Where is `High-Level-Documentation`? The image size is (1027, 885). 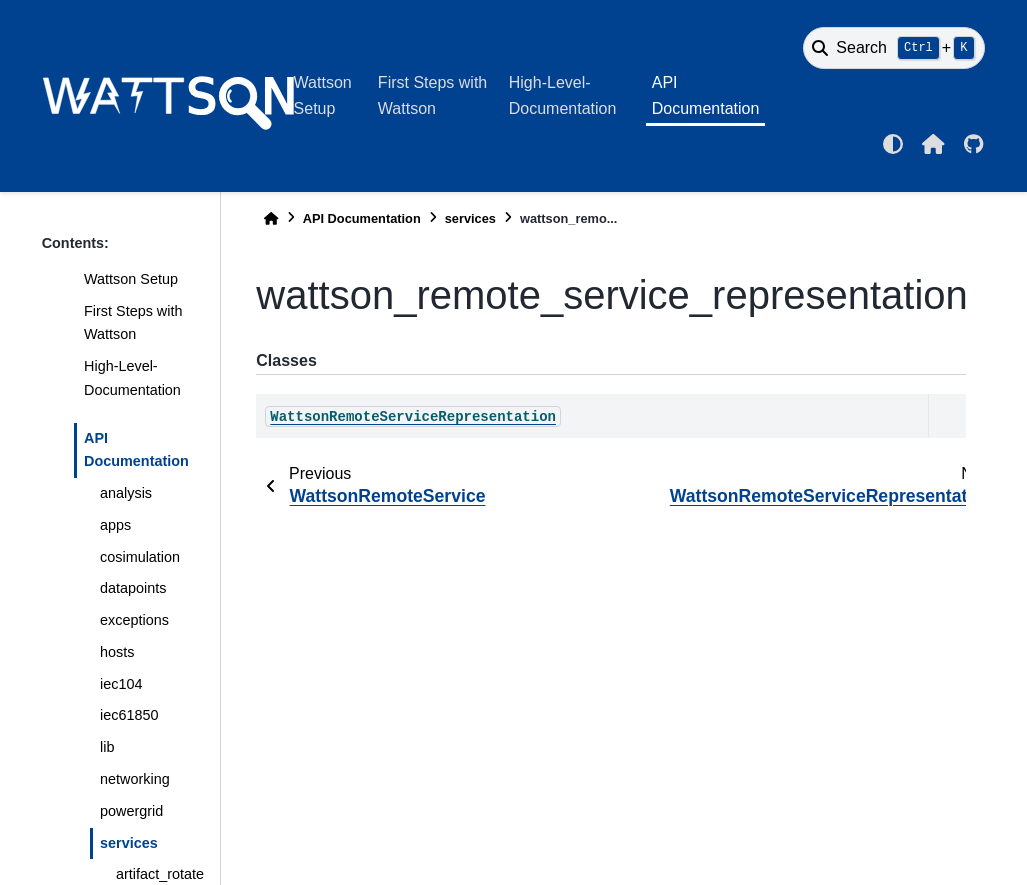 High-Level-Documentation is located at coordinates (563, 95).